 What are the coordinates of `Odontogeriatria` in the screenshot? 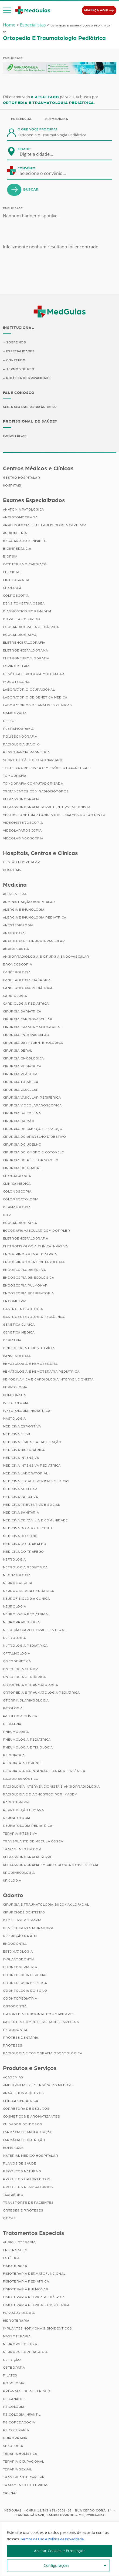 It's located at (20, 1968).